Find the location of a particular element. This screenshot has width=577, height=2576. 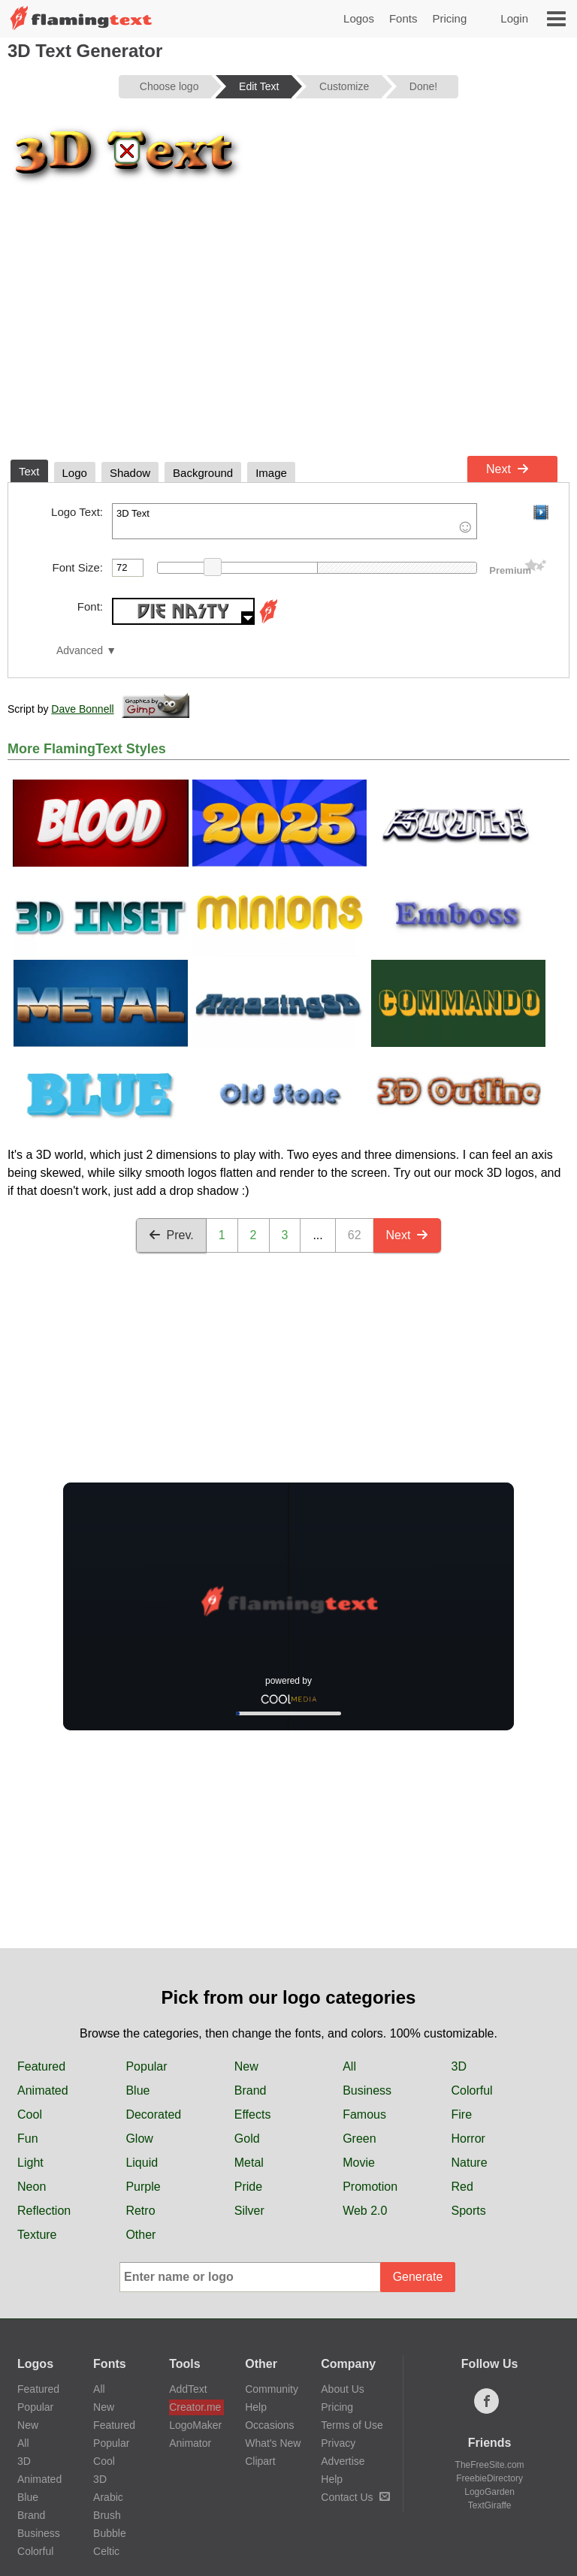

Generate is located at coordinates (418, 2276).